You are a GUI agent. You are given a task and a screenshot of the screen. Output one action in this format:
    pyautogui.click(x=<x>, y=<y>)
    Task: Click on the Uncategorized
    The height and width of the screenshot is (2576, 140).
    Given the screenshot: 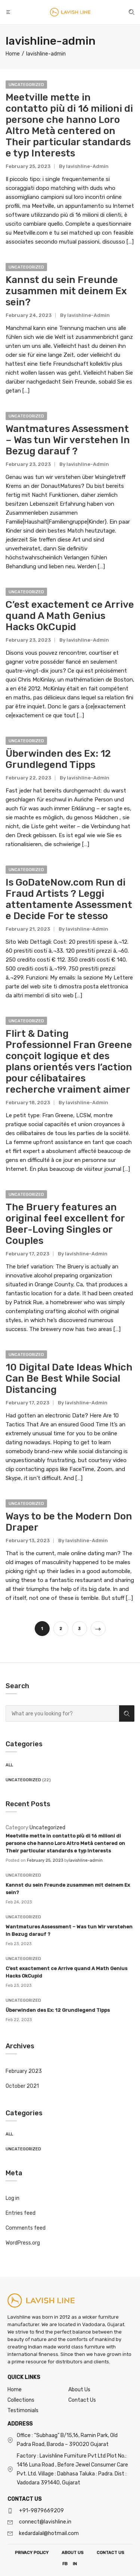 What is the action you would take?
    pyautogui.click(x=23, y=1780)
    